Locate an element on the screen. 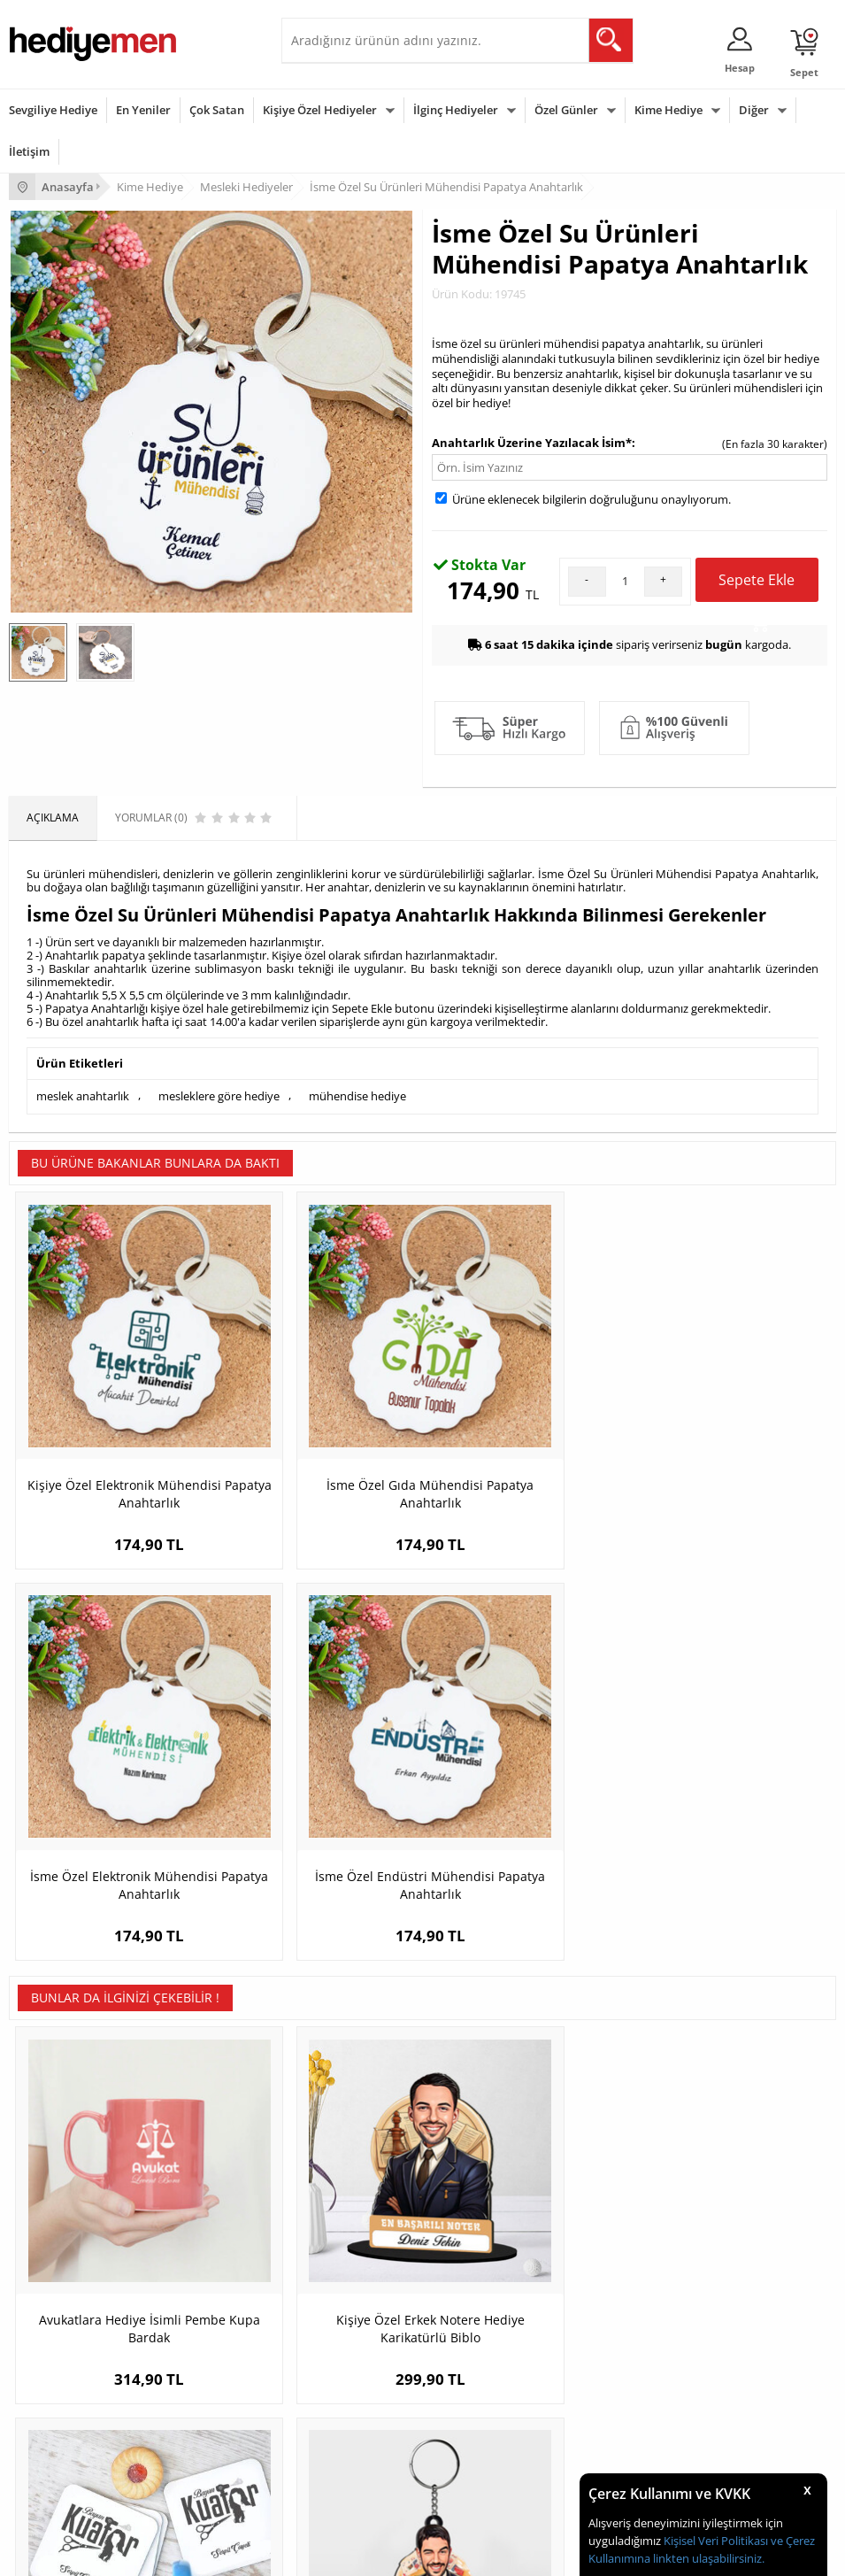 Image resolution: width=845 pixels, height=2576 pixels. Avukatlara Hediye İsimli Pembe Kupa Bardak is located at coordinates (112, 1802).